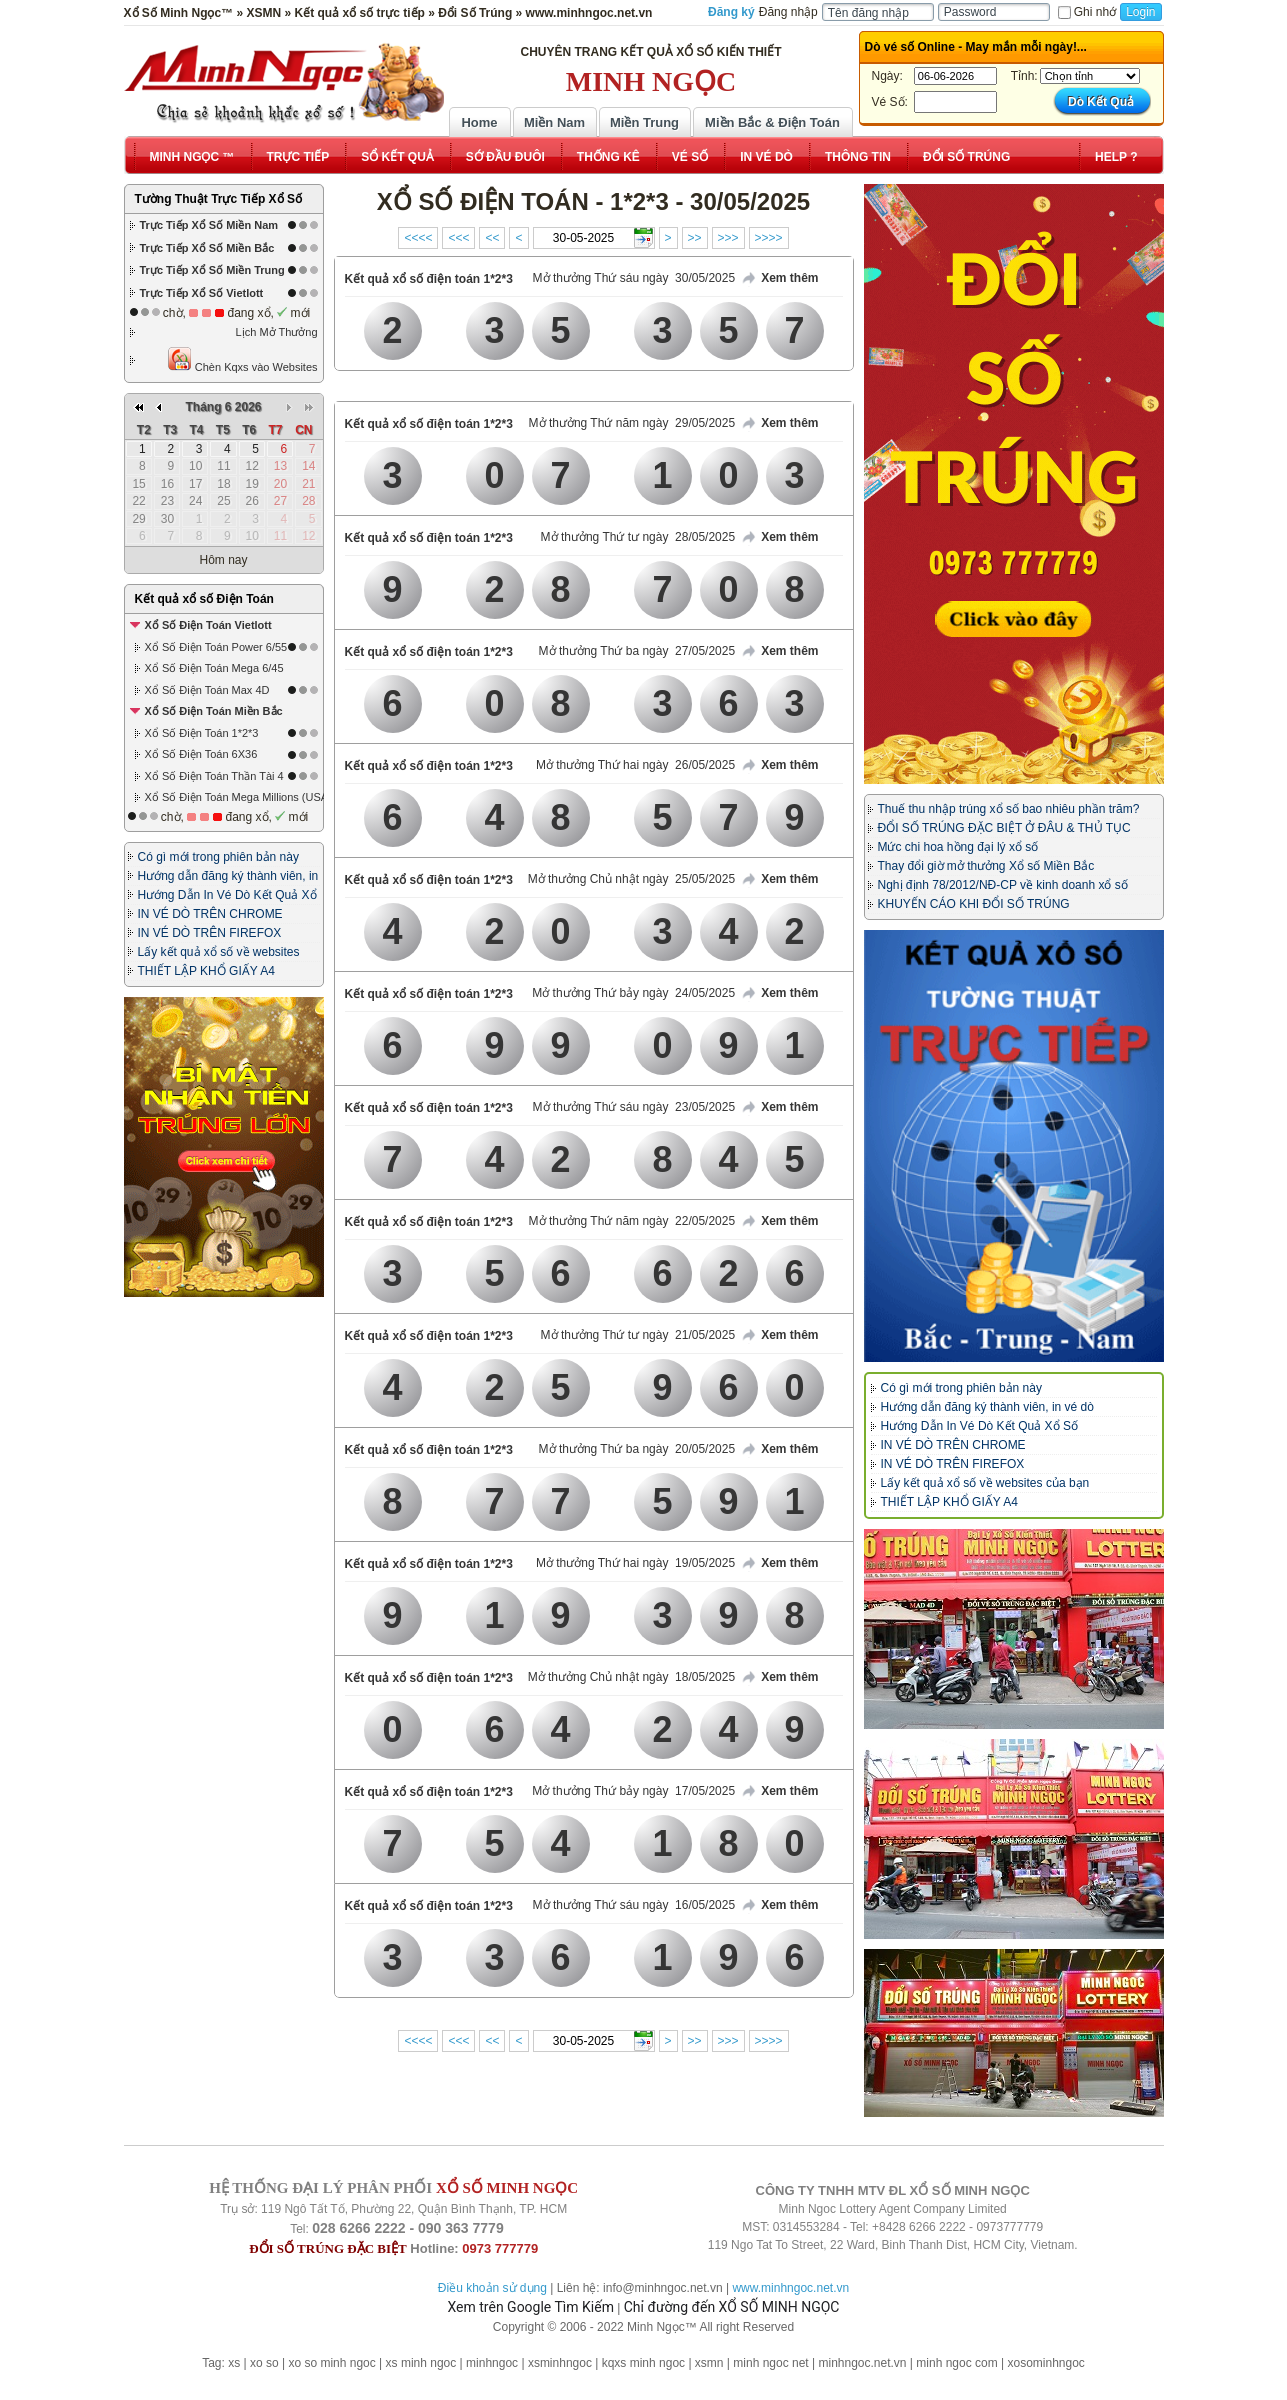 Image resolution: width=1287 pixels, height=2400 pixels. What do you see at coordinates (631, 879) in the screenshot?
I see `Mở thưởng Chủ nhật ngày 25/05/2025` at bounding box center [631, 879].